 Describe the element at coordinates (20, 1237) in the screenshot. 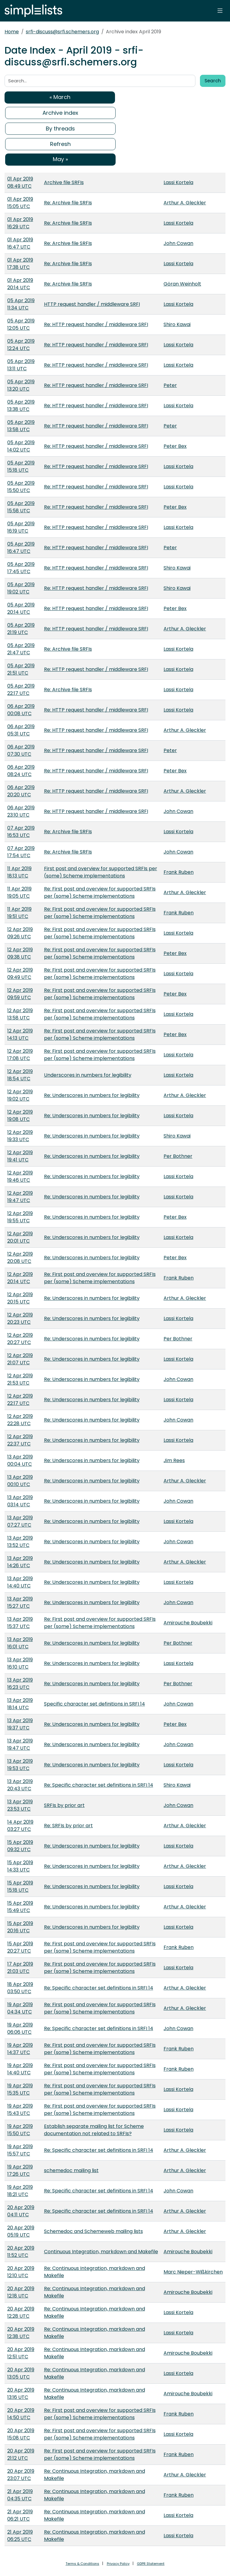

I see `12 Apr 2019 20:01 UTC` at that location.